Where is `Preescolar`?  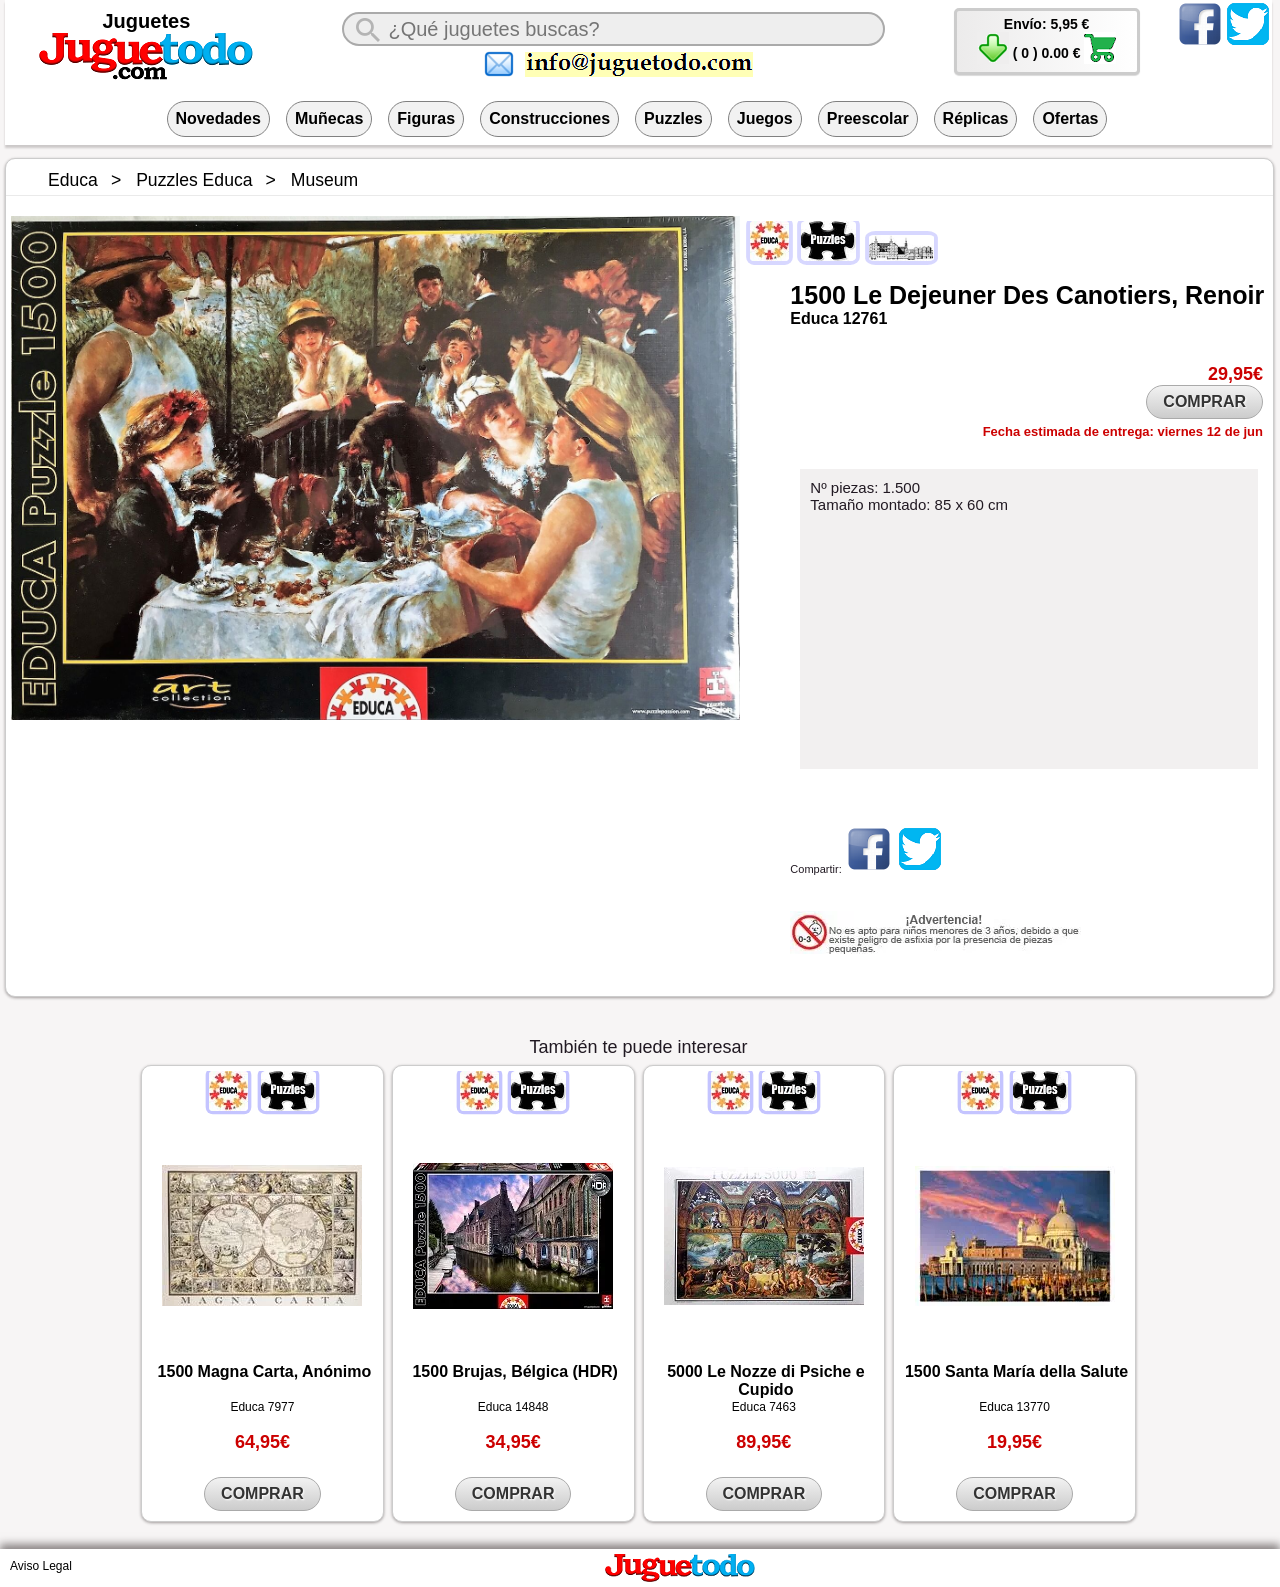
Preescolar is located at coordinates (868, 118).